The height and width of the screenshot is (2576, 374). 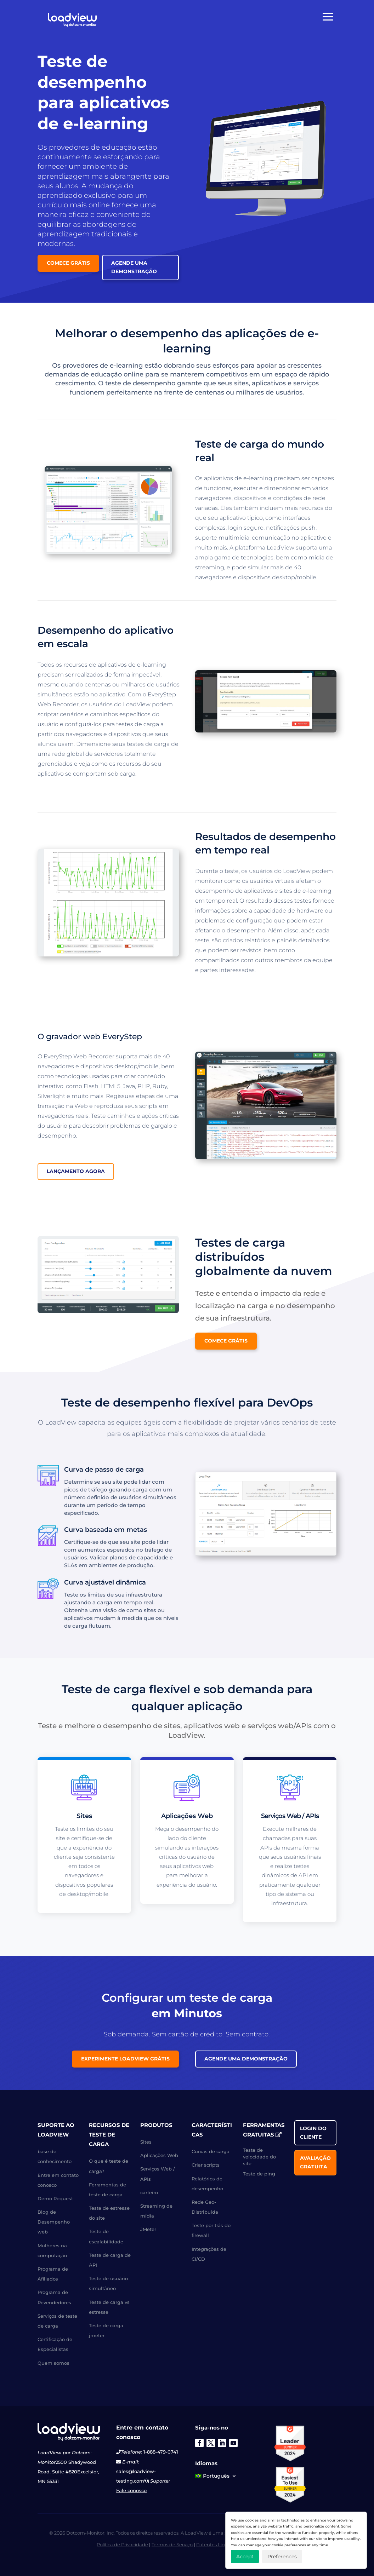 I want to click on Avaliação gratuita, so click(x=315, y=2162).